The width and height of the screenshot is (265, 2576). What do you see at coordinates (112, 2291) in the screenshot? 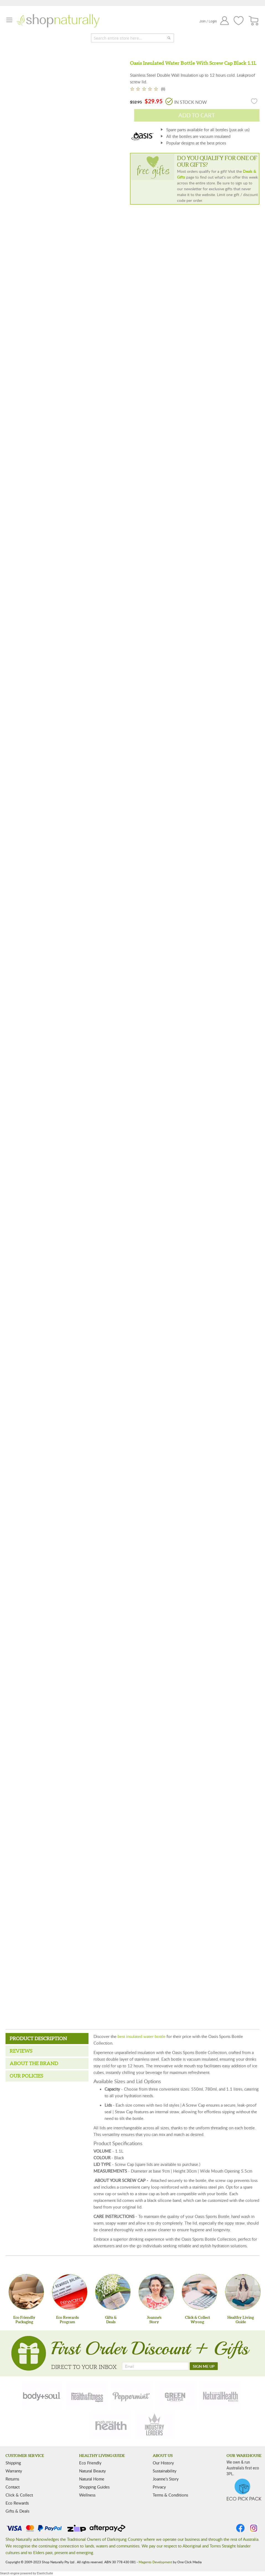
I see `[Gifts &Deals]` at bounding box center [112, 2291].